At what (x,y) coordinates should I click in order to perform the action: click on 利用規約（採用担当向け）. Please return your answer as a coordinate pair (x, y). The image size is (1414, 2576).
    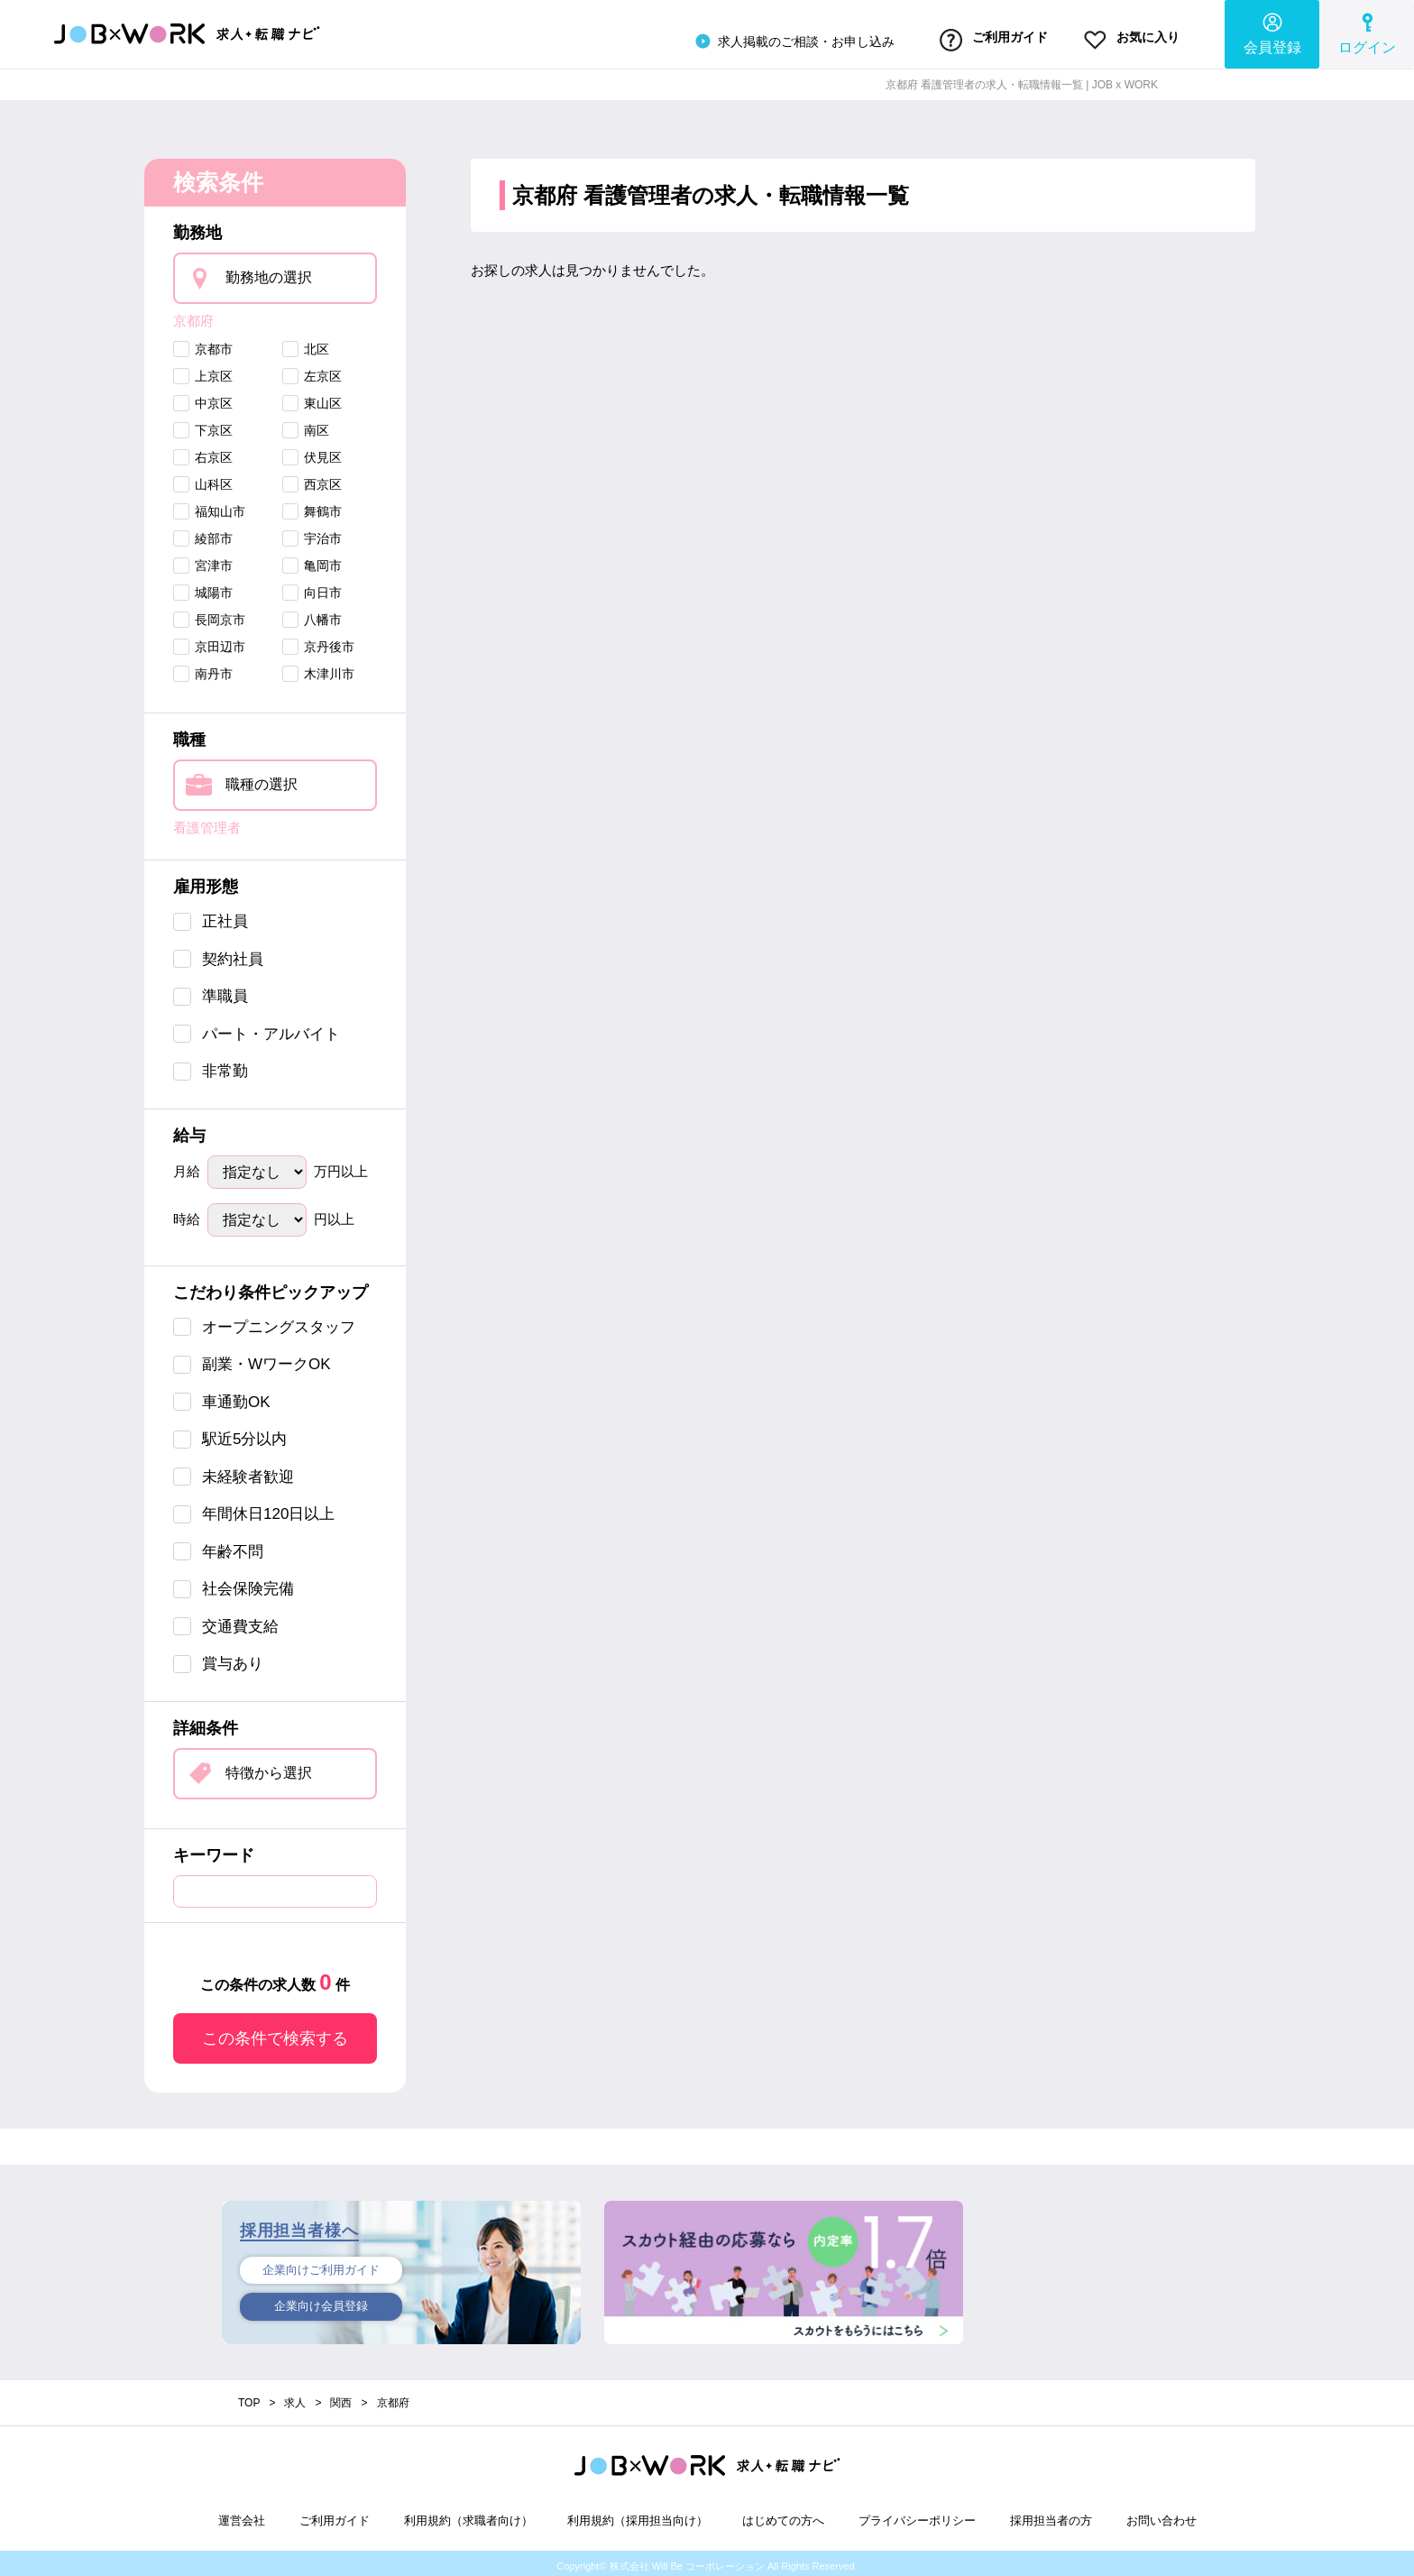
    Looking at the image, I should click on (637, 2515).